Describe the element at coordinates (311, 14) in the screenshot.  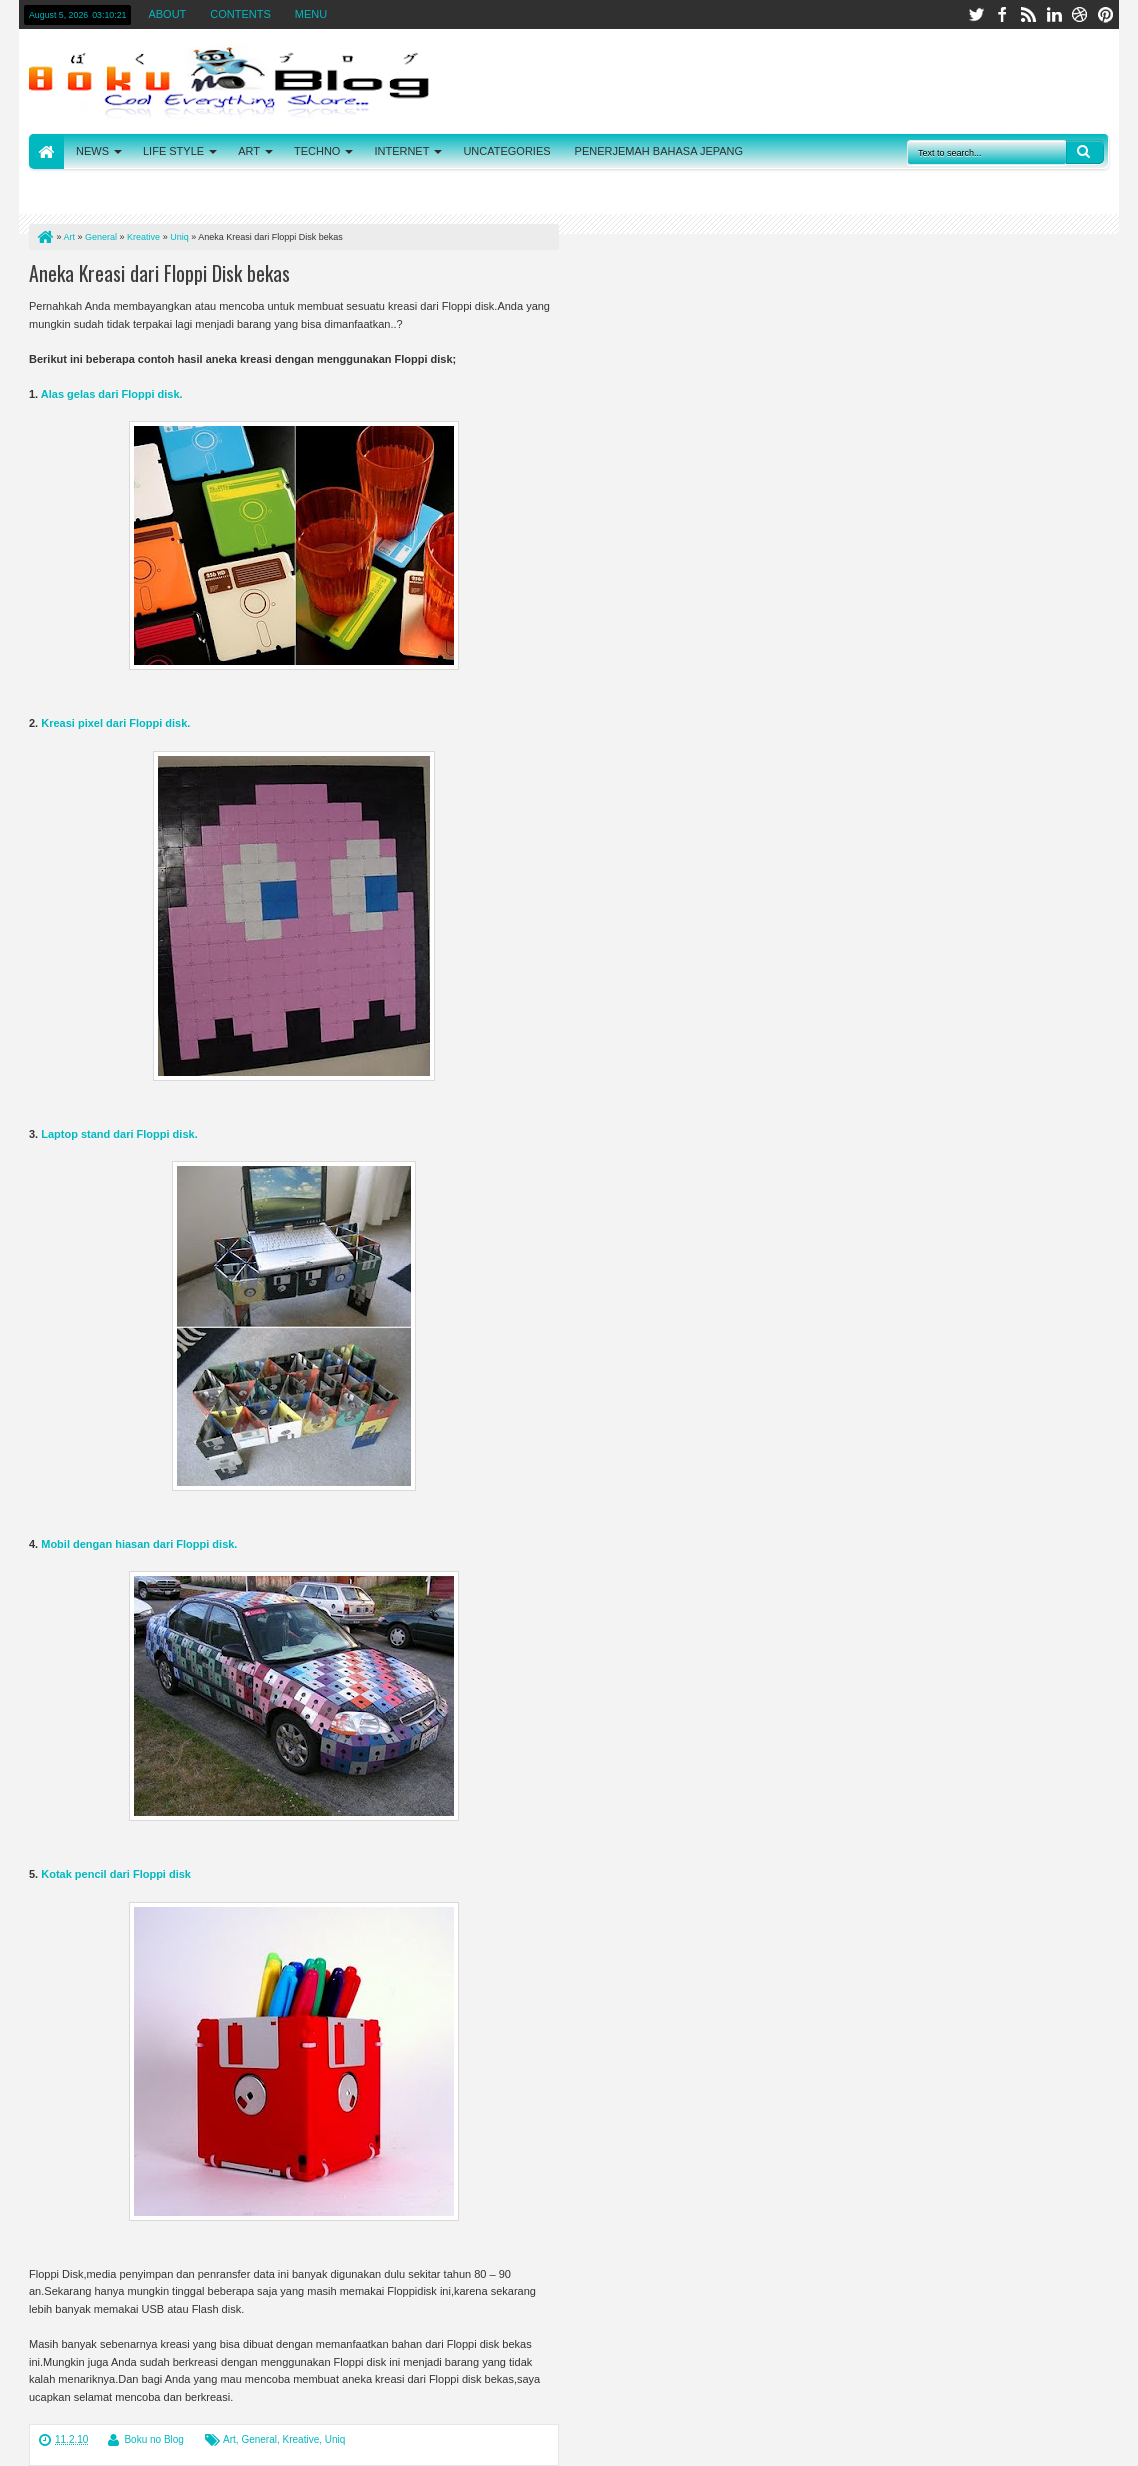
I see `MENU` at that location.